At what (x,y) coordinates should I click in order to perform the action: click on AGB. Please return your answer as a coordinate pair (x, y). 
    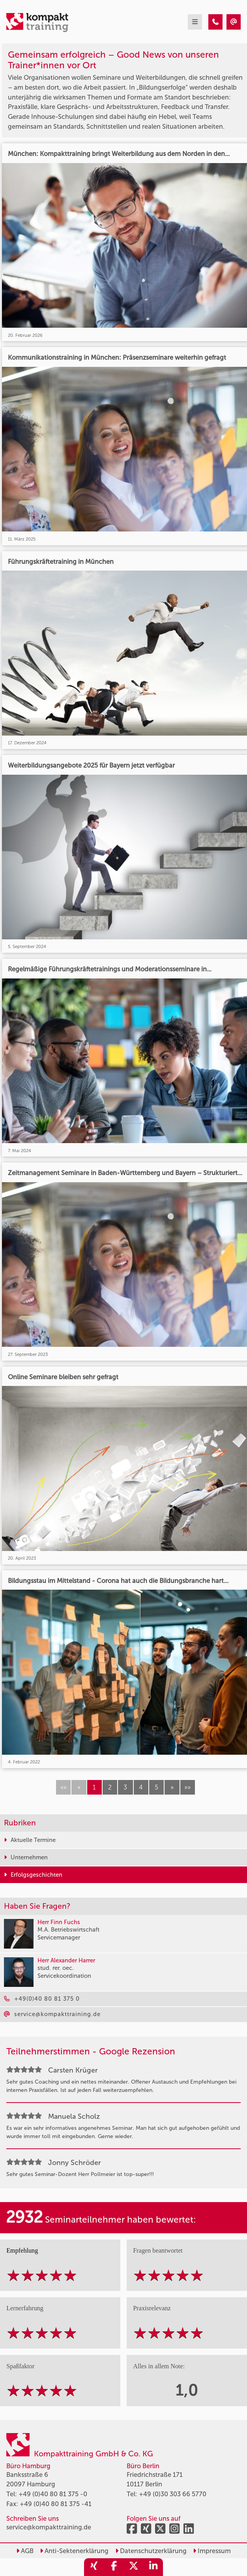
    Looking at the image, I should click on (25, 2551).